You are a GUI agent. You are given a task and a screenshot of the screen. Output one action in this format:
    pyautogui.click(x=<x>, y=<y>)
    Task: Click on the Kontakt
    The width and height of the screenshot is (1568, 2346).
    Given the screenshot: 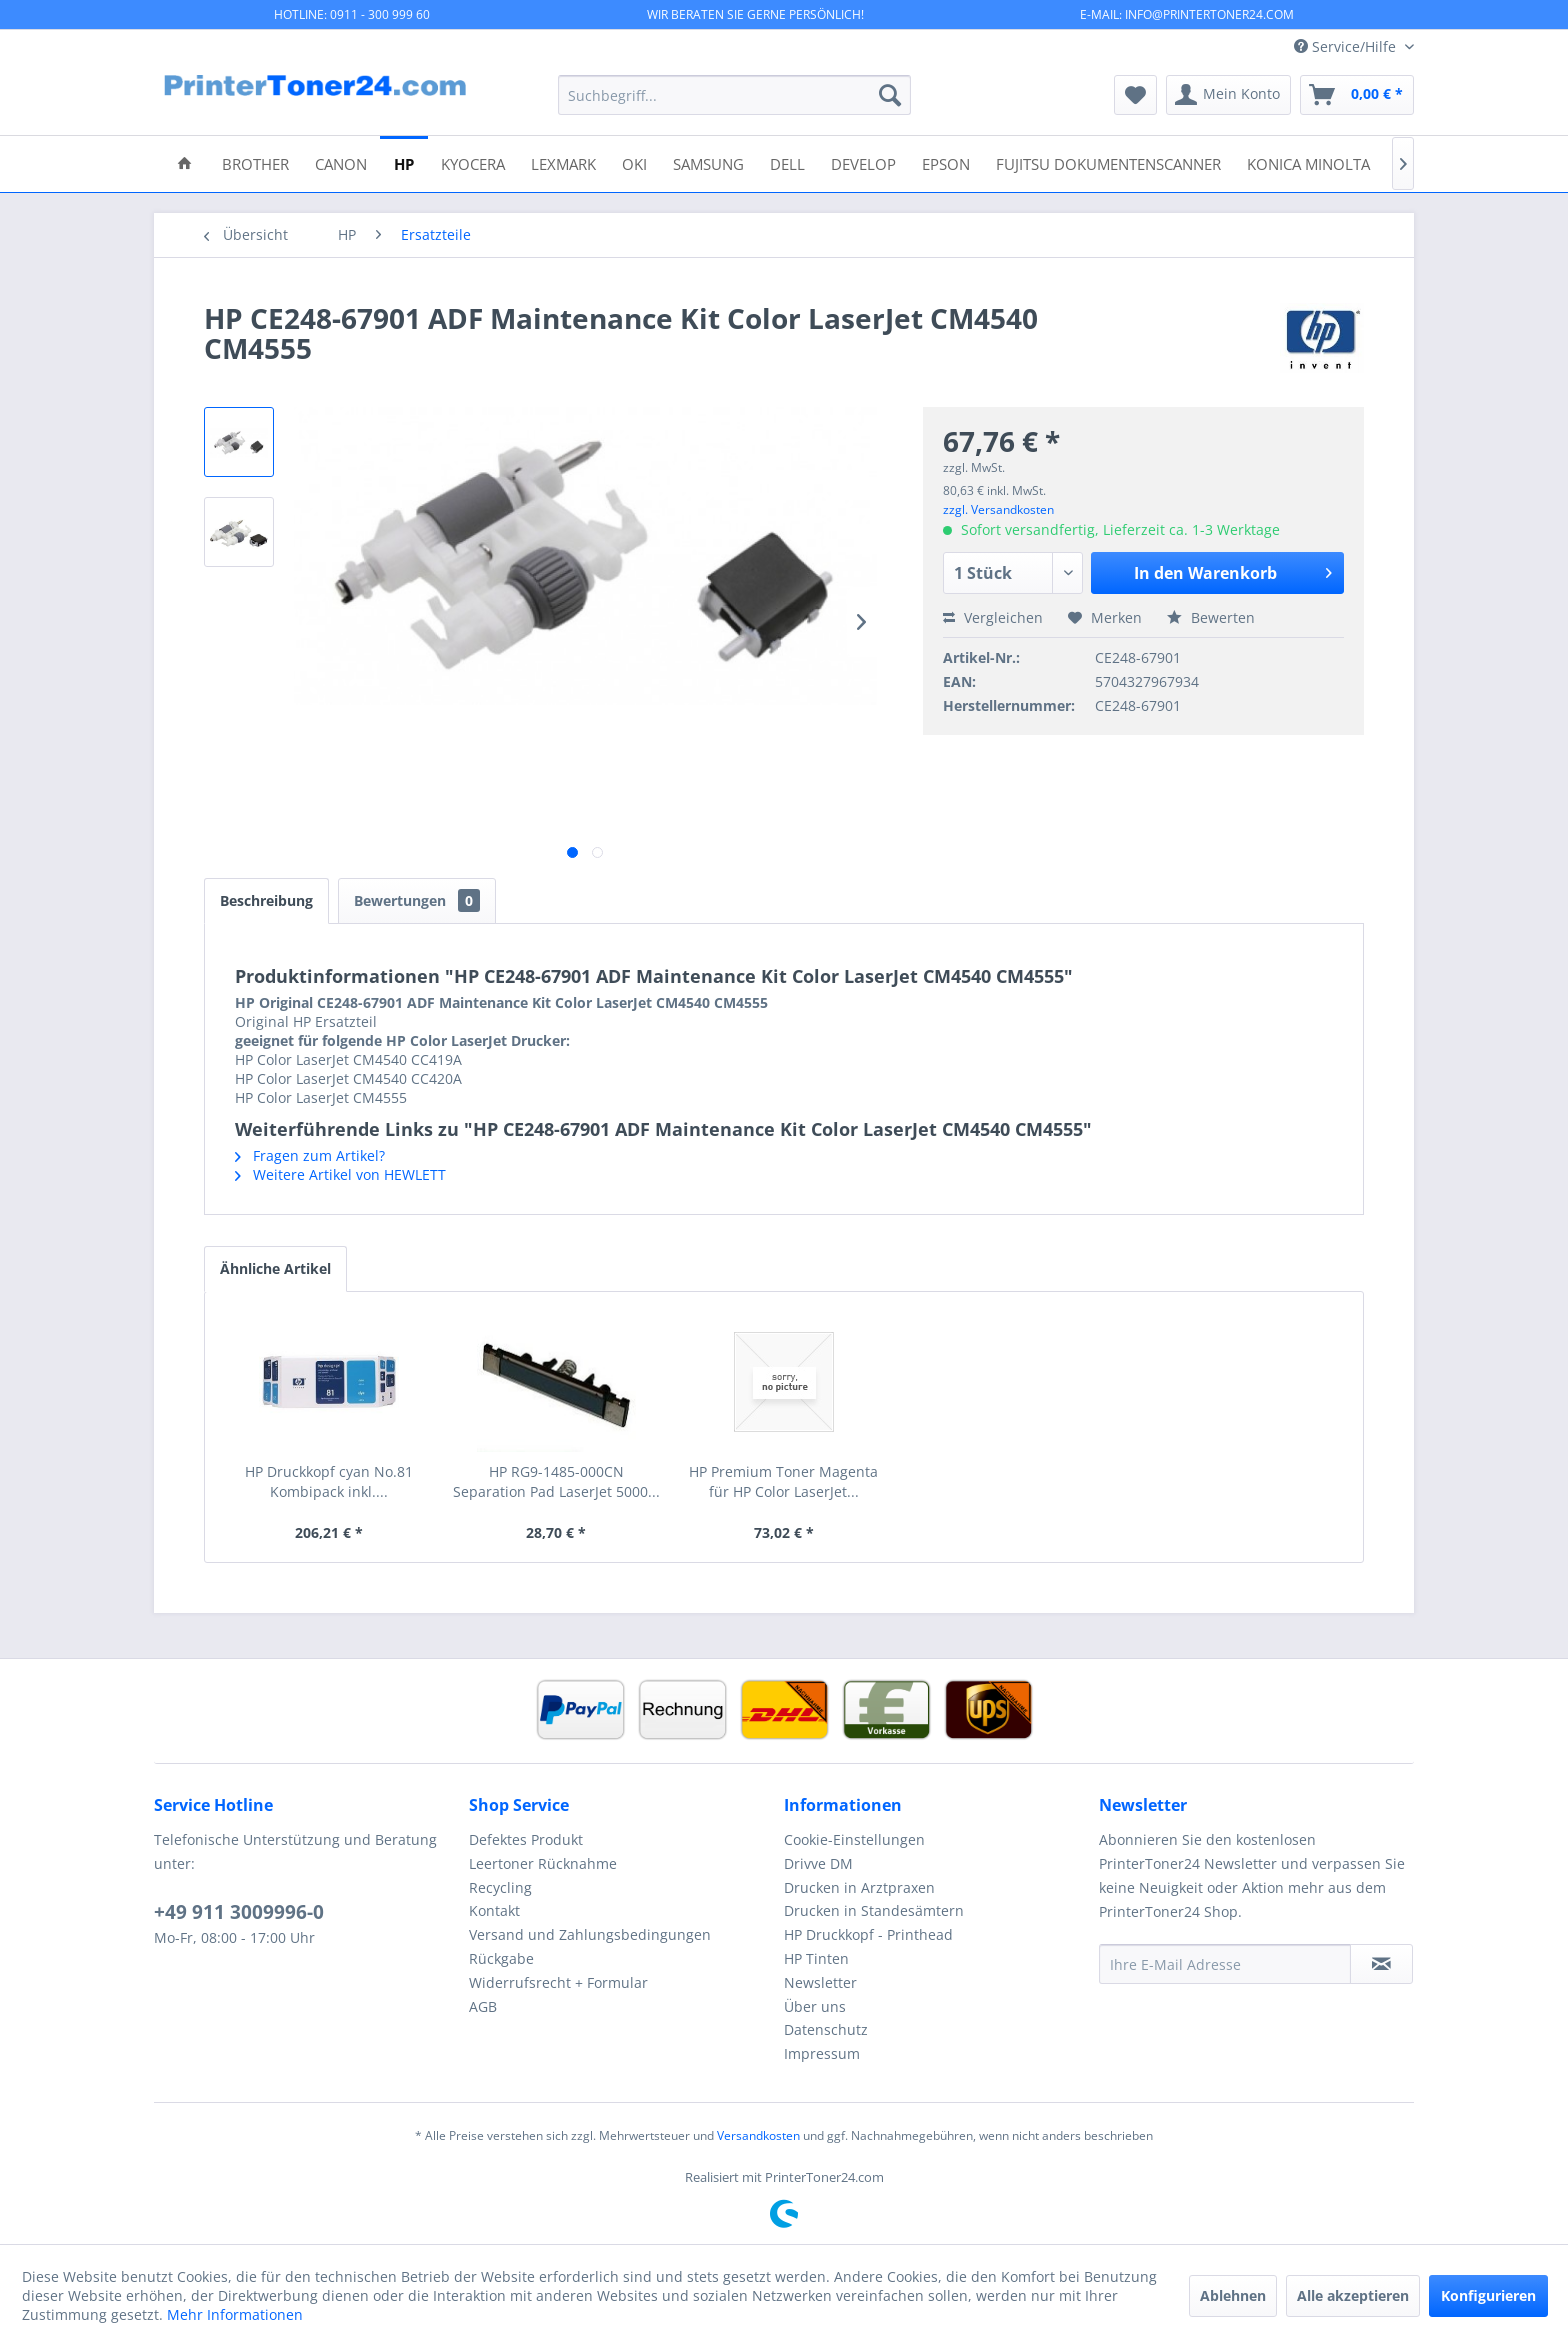 What is the action you would take?
    pyautogui.click(x=494, y=1910)
    